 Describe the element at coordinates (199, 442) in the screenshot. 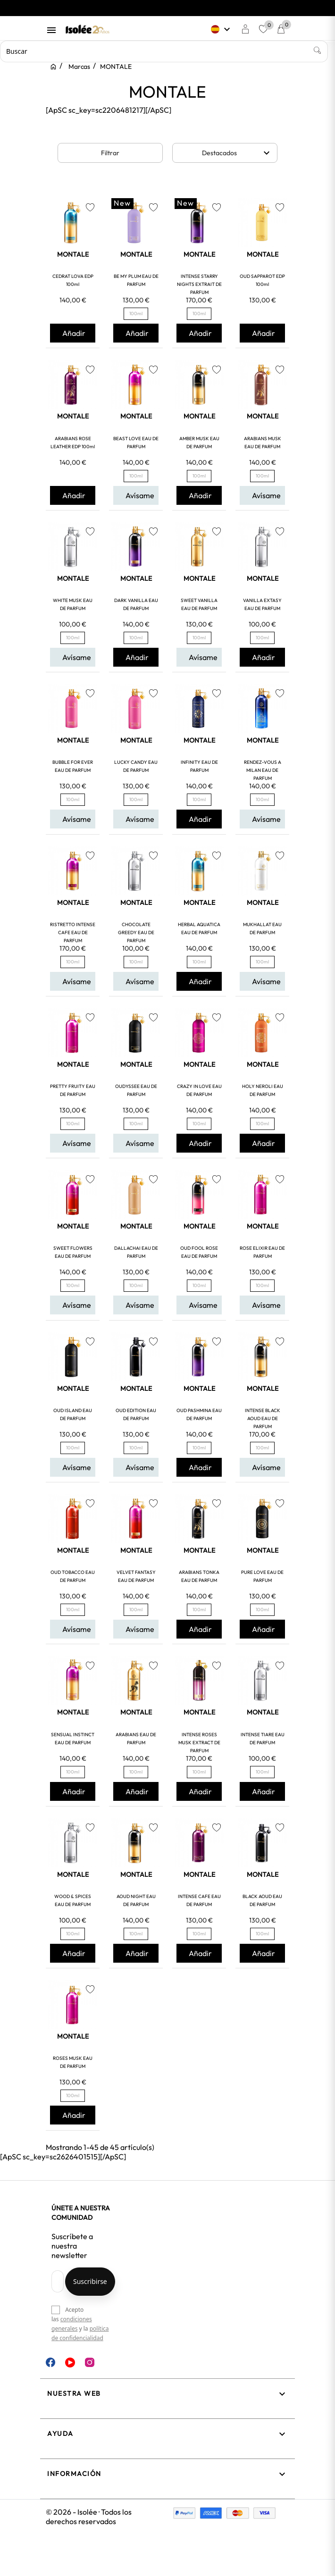

I see `AMBER MUSK EAU DE PARFUM` at that location.